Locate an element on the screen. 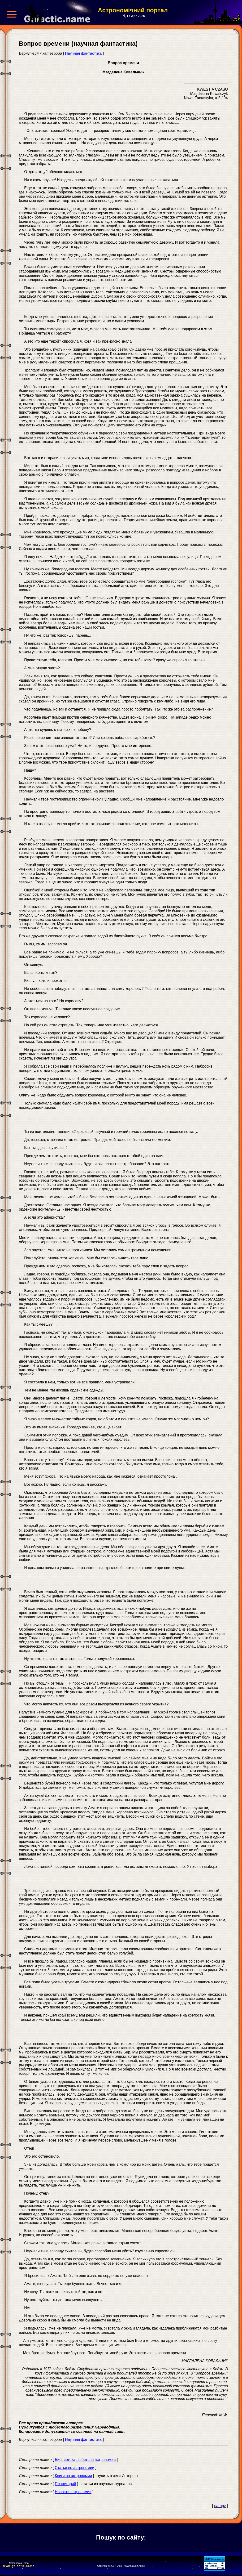 The image size is (242, 2576). Библиотека любителя астрономии is located at coordinates (85, 2460).